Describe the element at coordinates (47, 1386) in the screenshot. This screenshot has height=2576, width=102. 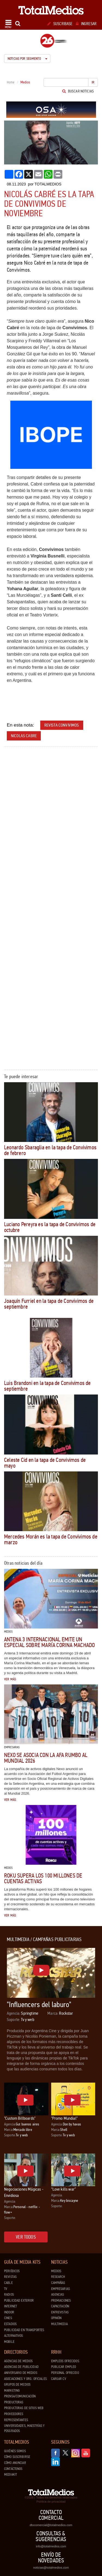
I see `Luis Brandoni en la tapa de Convivimos de septiembre` at that location.